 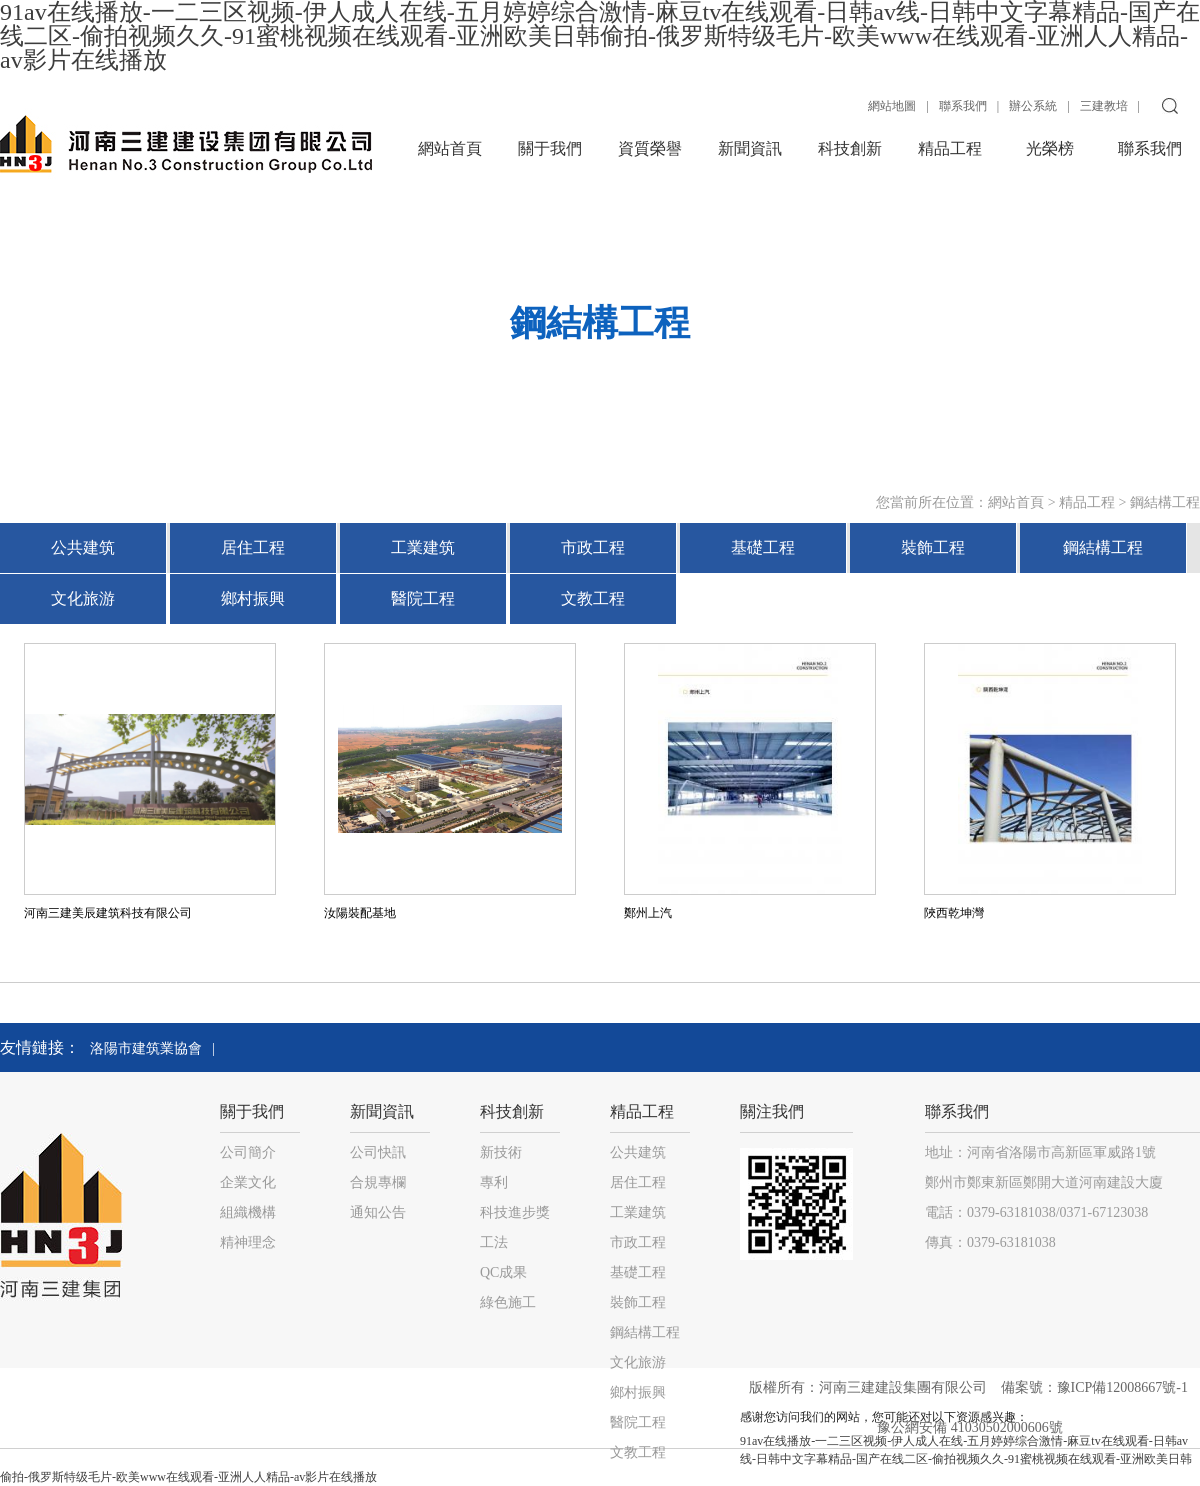 What do you see at coordinates (950, 148) in the screenshot?
I see `精品工程` at bounding box center [950, 148].